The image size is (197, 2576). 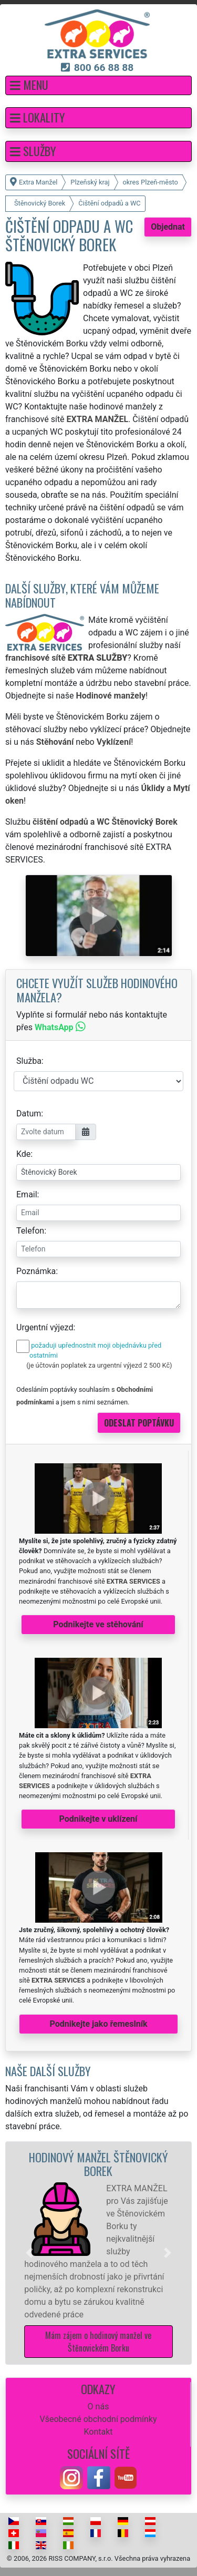 What do you see at coordinates (98, 2341) in the screenshot?
I see `Mám zájem o hodinový manžel ve Štěnovickém Borku` at bounding box center [98, 2341].